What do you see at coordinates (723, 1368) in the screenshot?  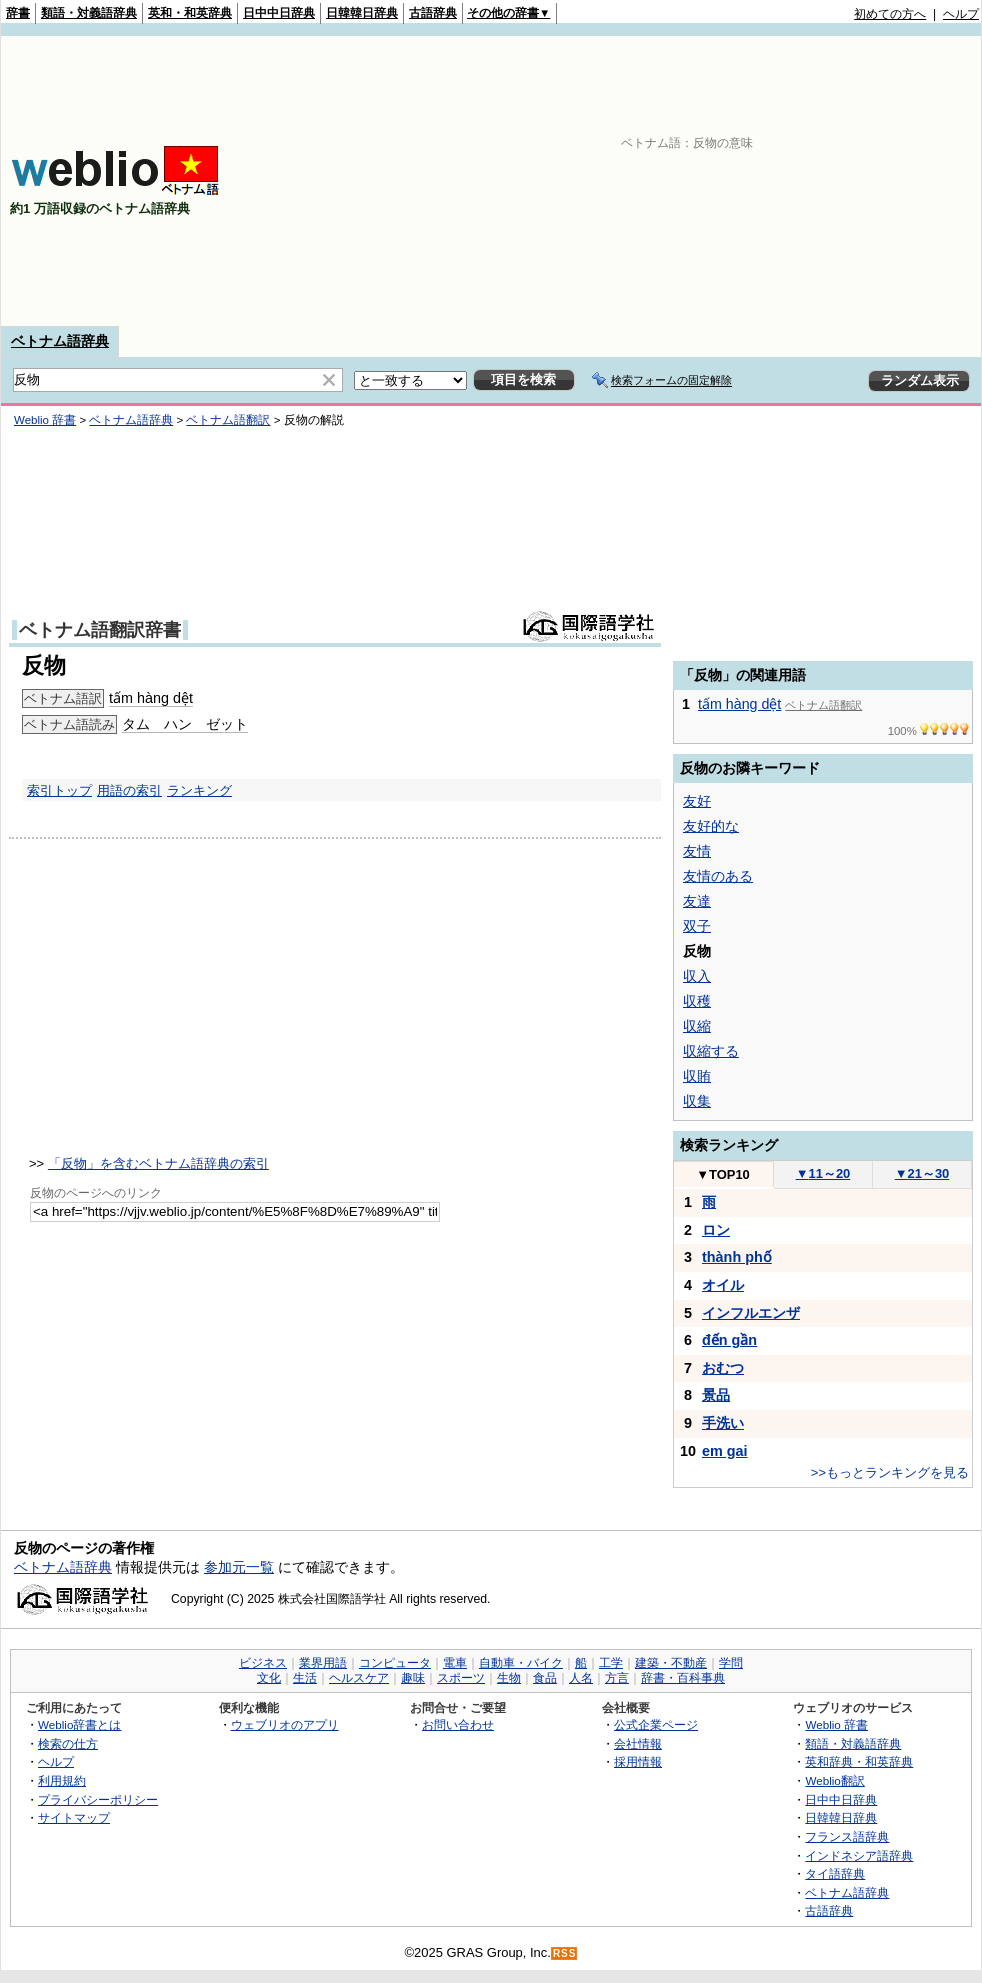 I see `おむつ` at bounding box center [723, 1368].